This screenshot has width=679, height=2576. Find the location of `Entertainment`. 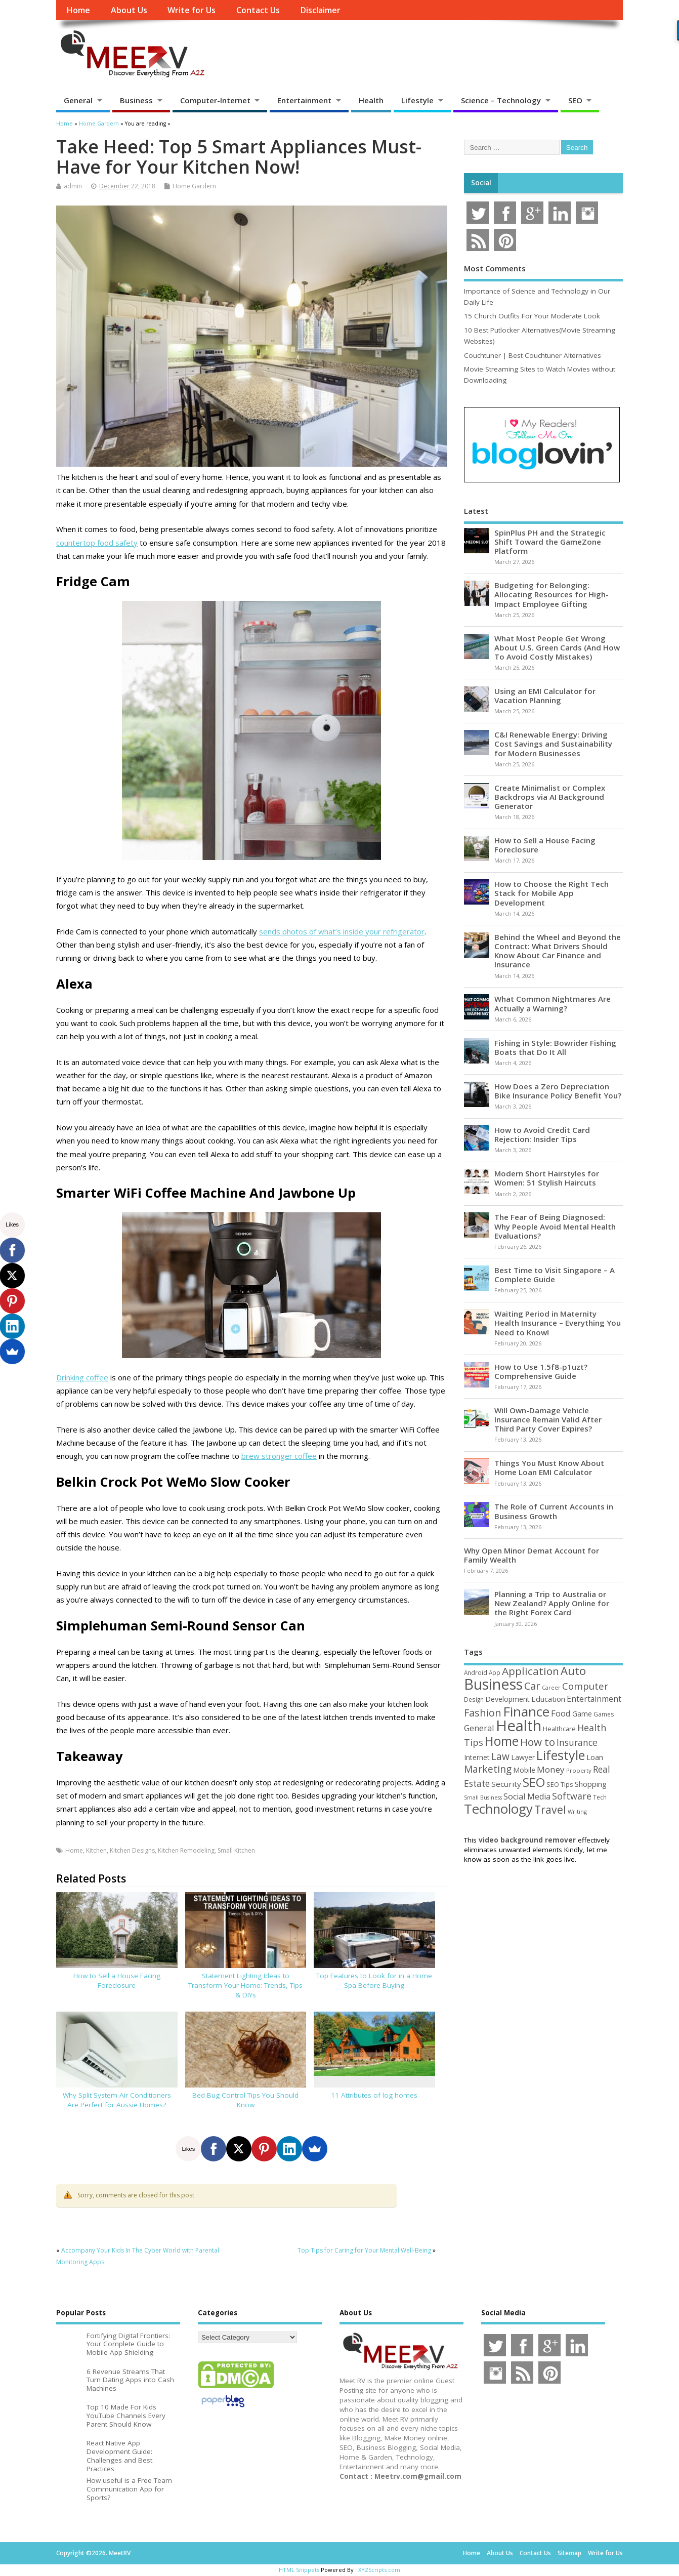

Entertainment is located at coordinates (304, 100).